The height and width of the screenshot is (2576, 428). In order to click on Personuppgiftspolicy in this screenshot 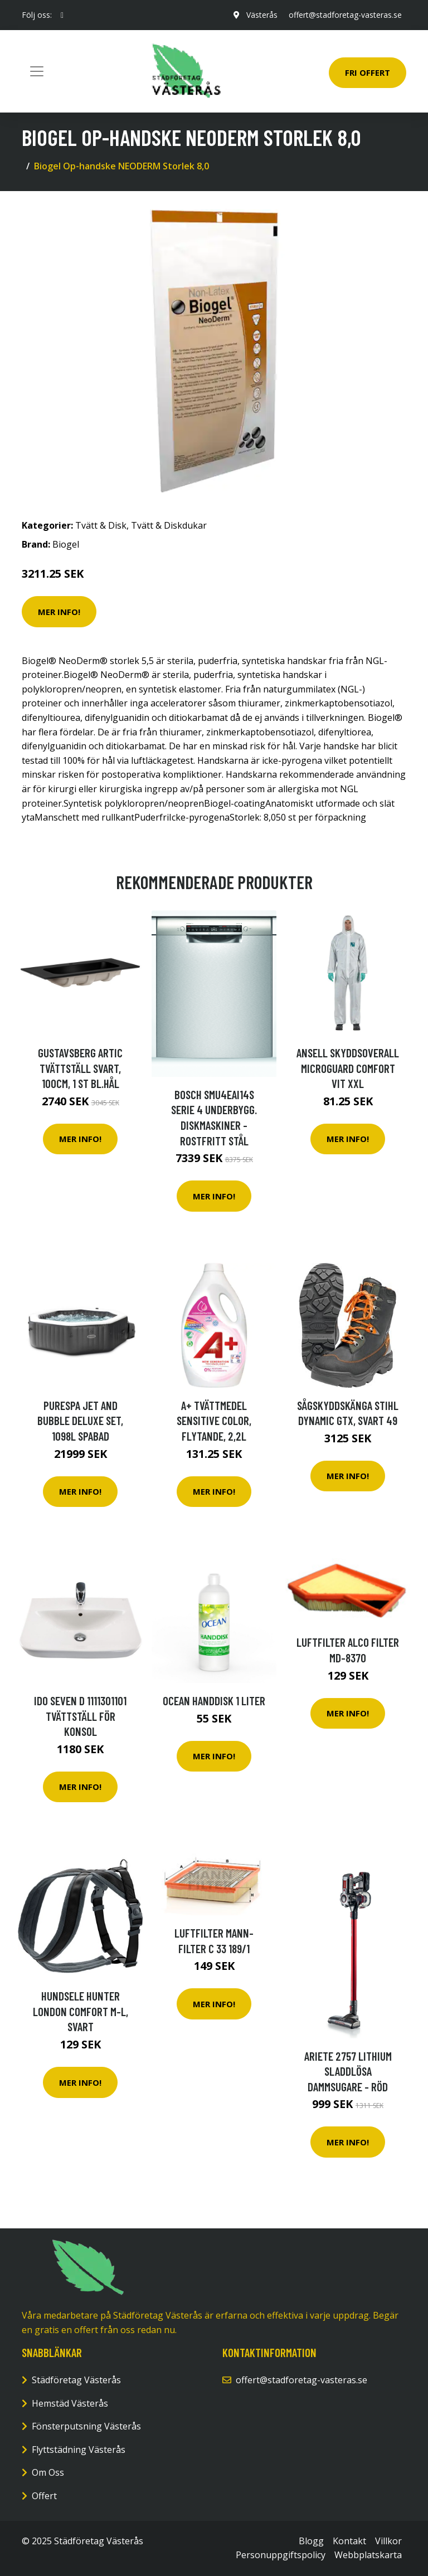, I will do `click(280, 2555)`.